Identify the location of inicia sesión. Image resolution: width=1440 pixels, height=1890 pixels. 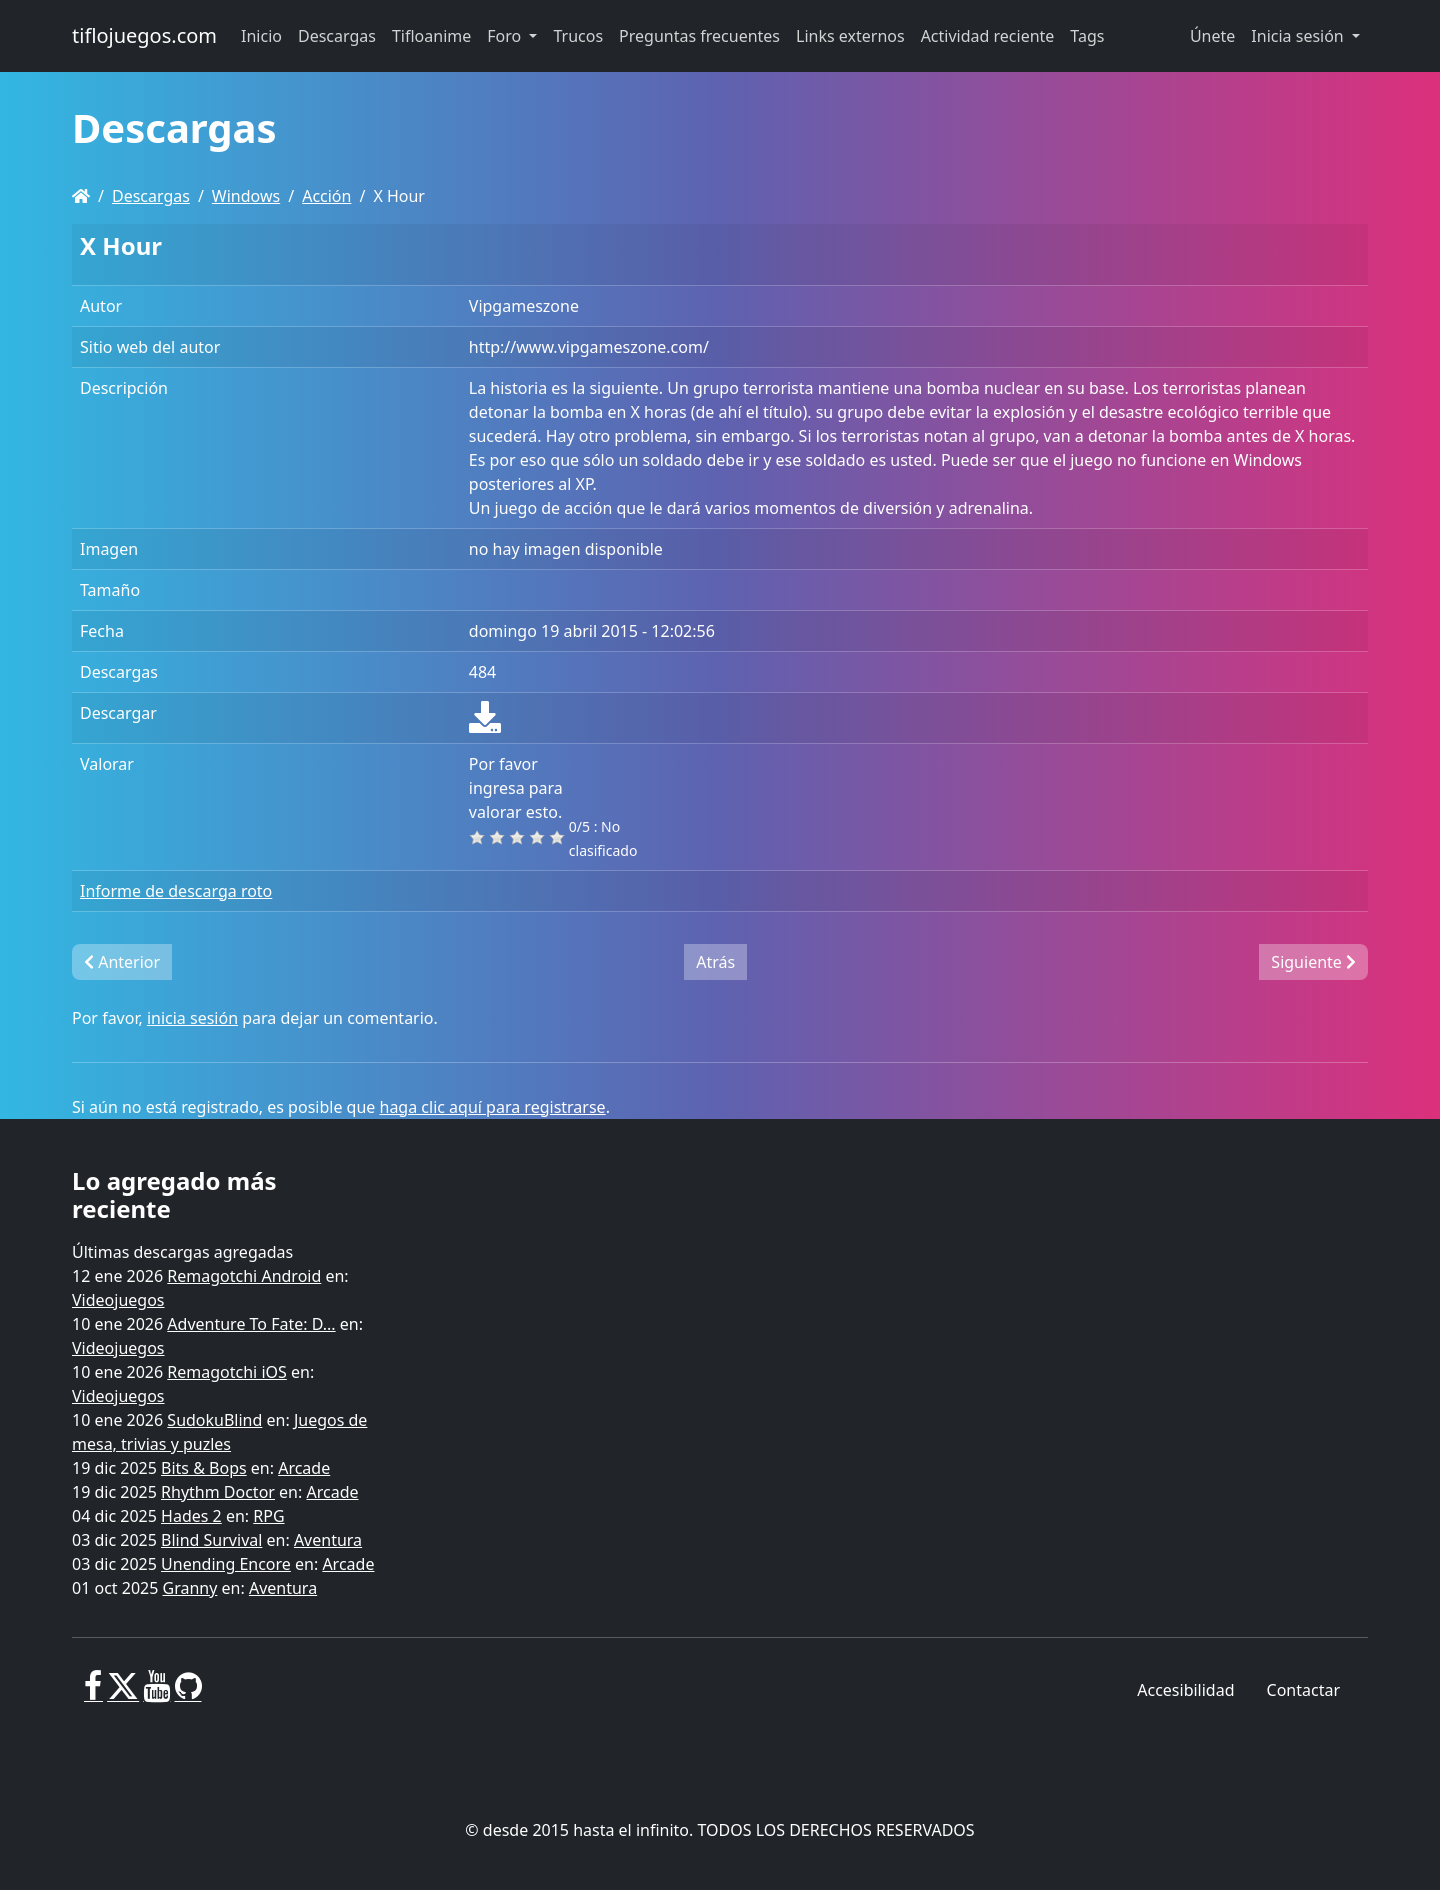
(192, 1018).